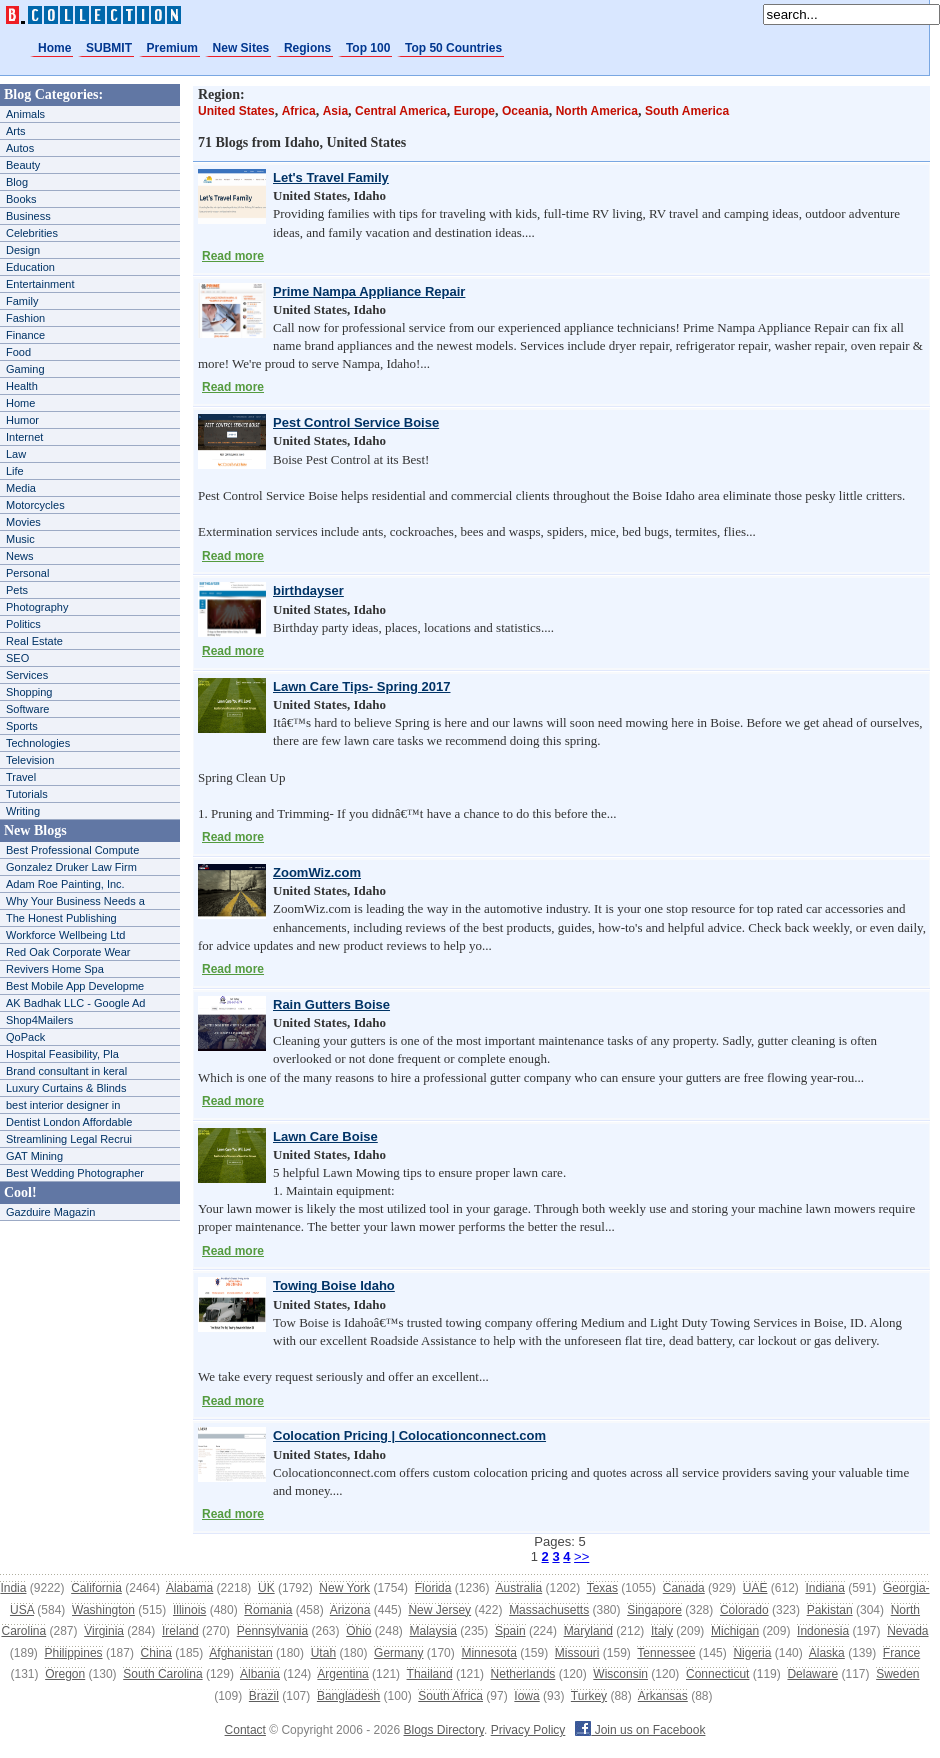  Describe the element at coordinates (75, 901) in the screenshot. I see `Why Your Business Needs a` at that location.